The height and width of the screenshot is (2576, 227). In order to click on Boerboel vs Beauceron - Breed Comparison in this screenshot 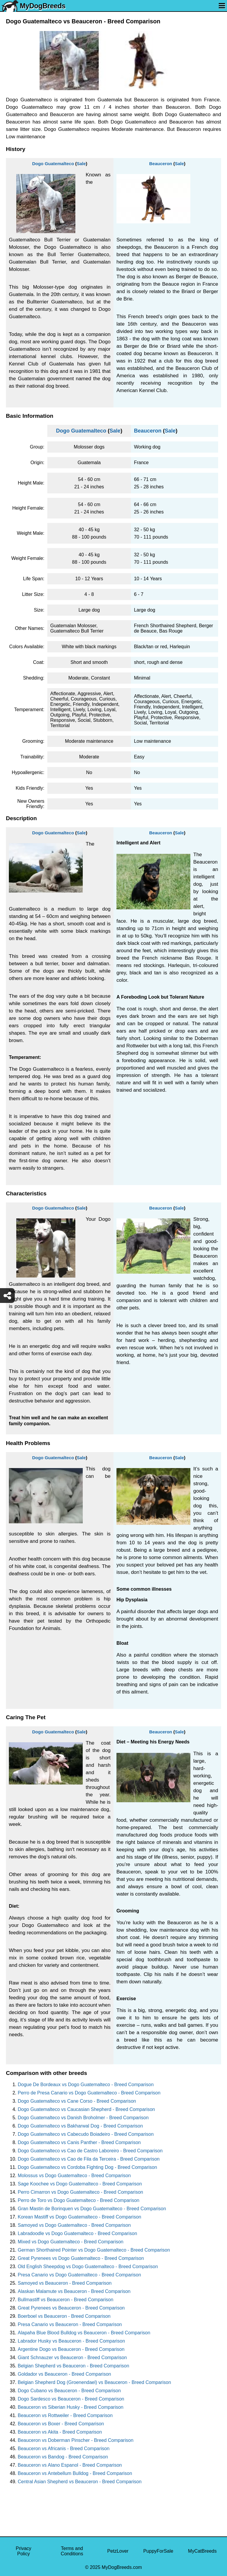, I will do `click(64, 2316)`.